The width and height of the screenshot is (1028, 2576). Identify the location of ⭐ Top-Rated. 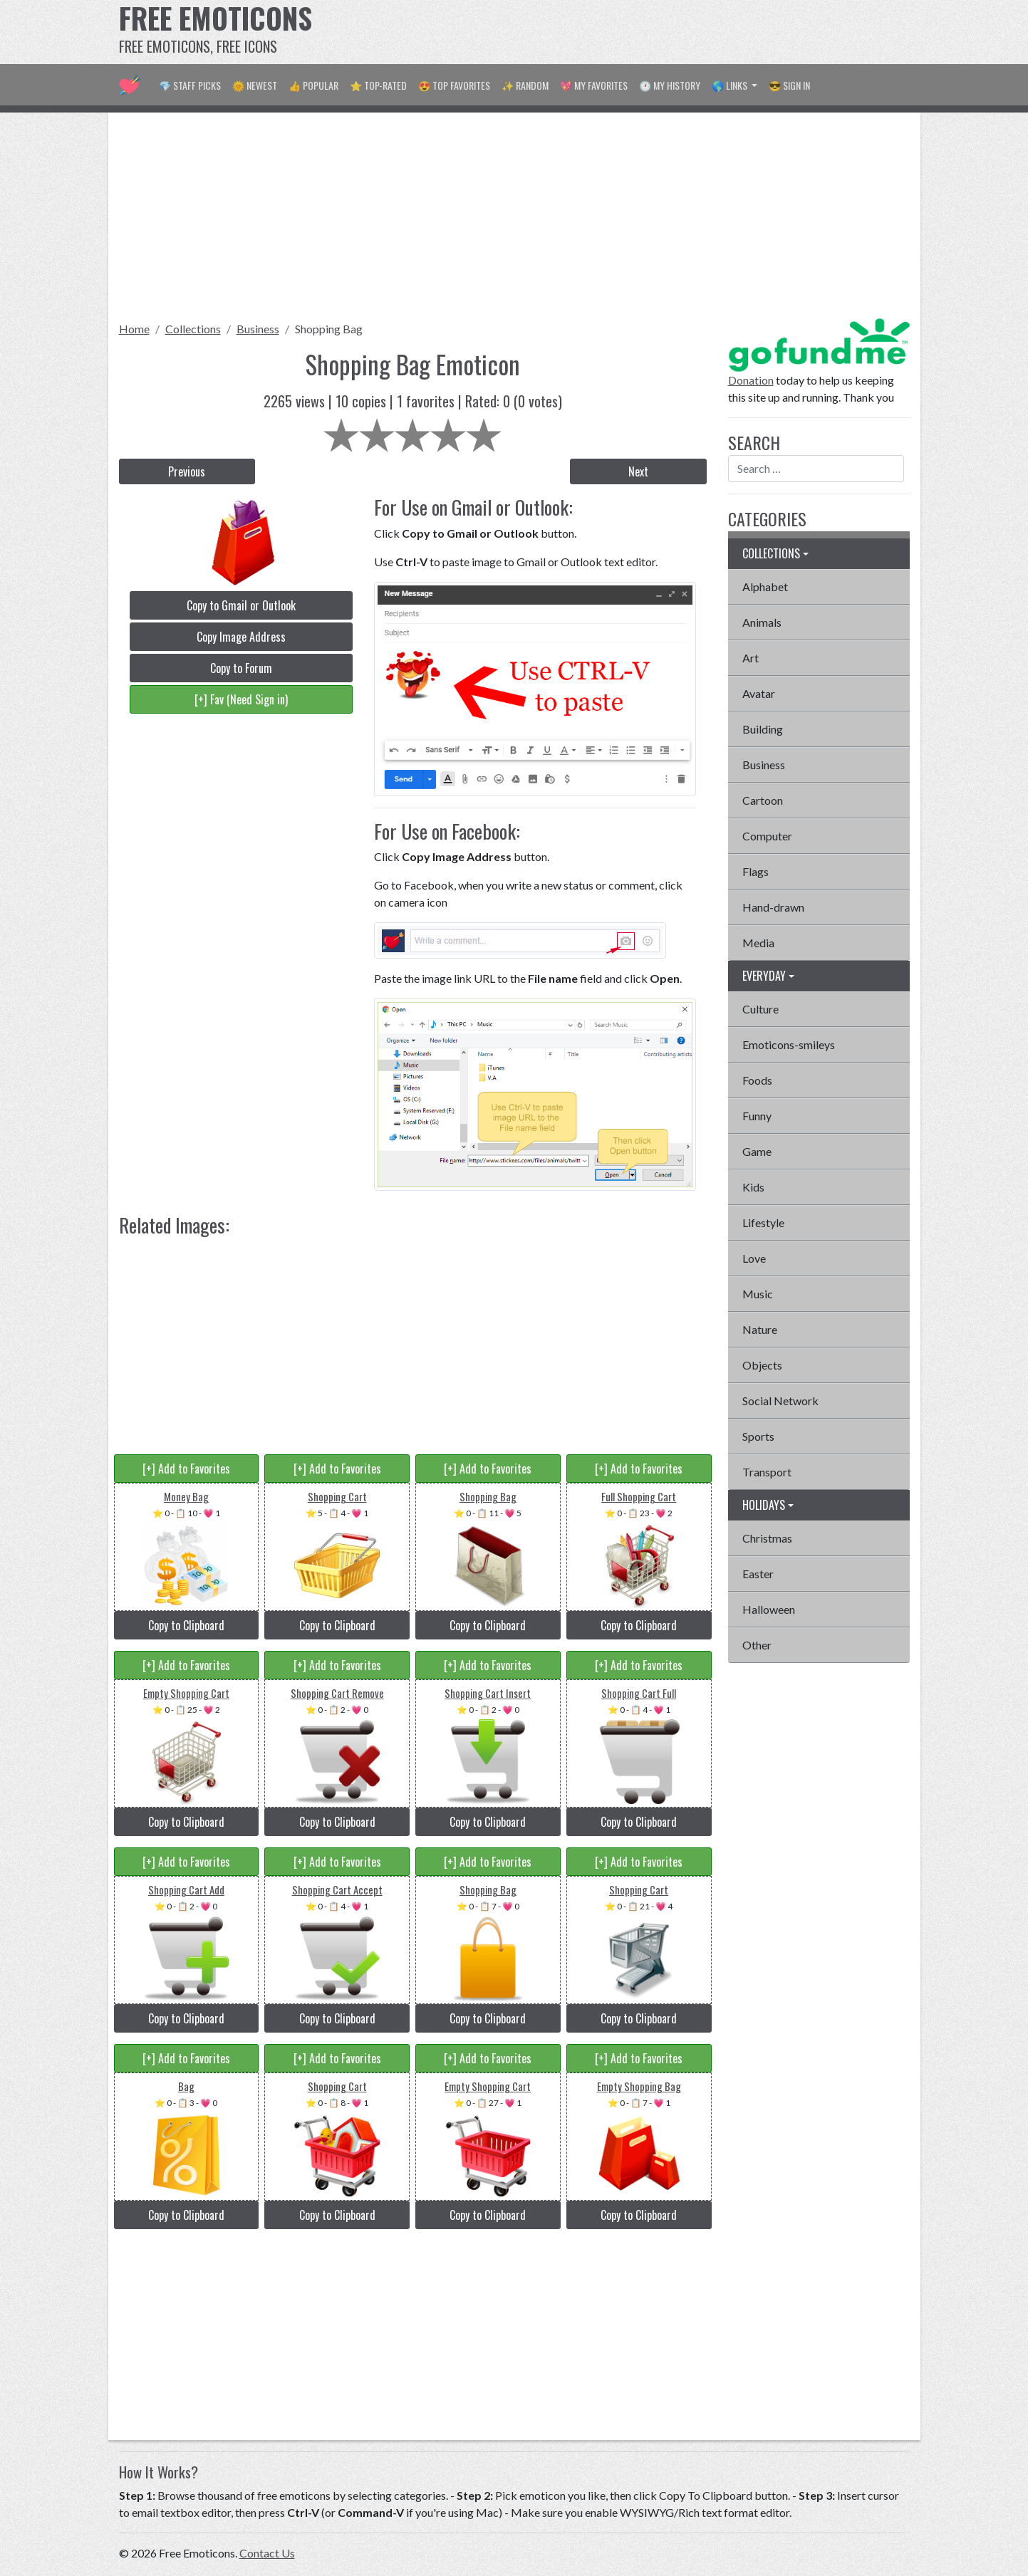
(378, 85).